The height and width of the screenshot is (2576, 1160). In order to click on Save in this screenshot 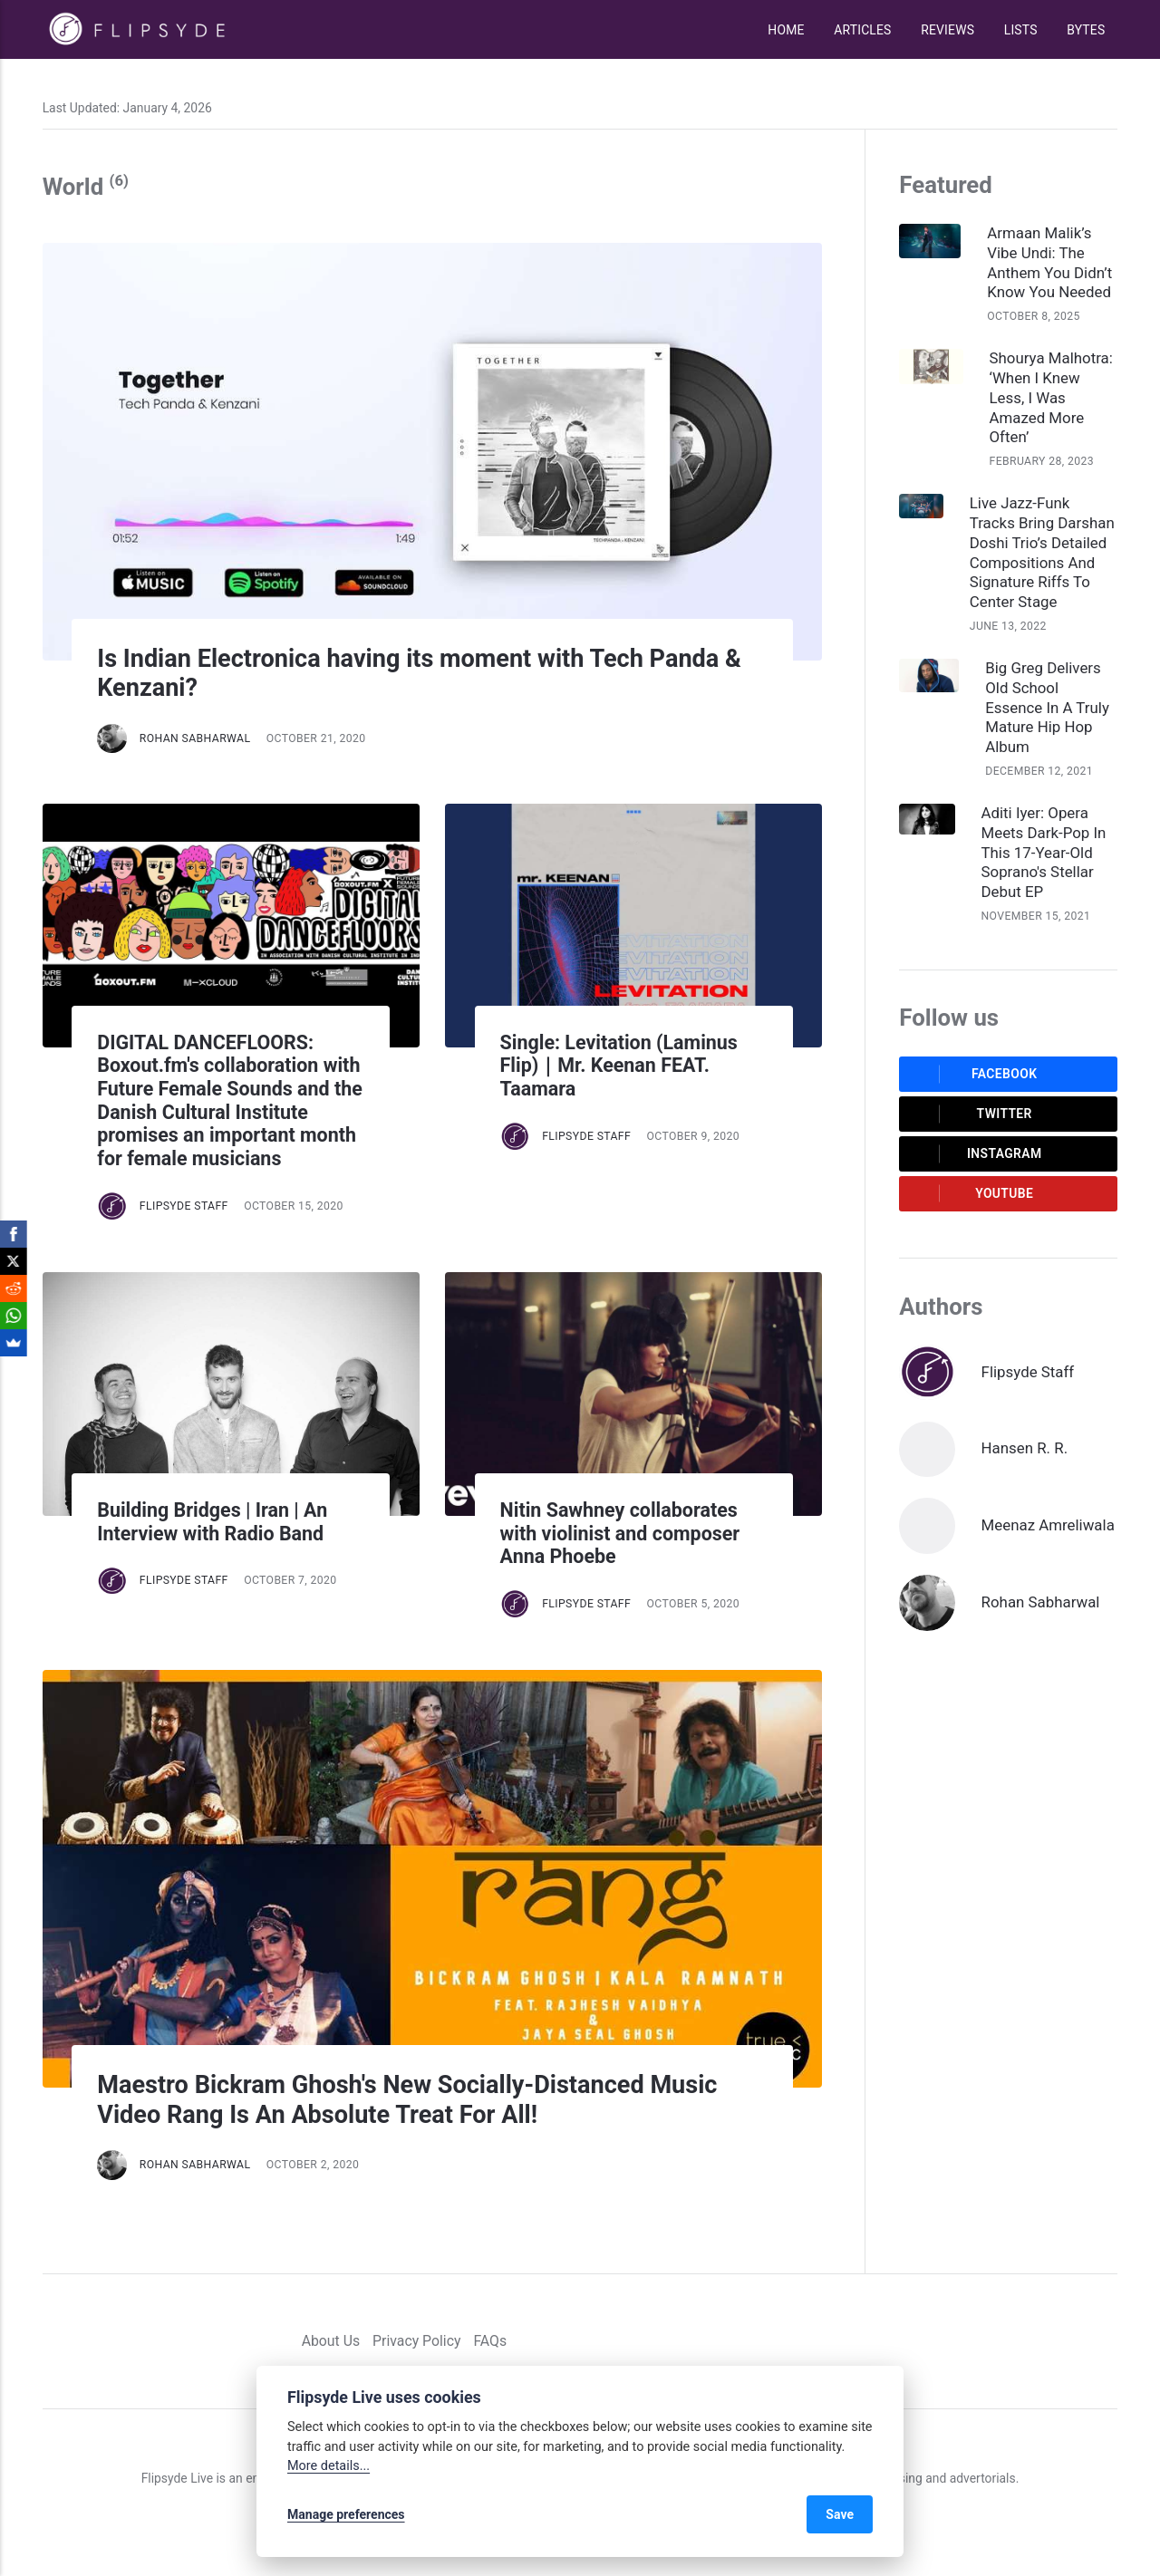, I will do `click(840, 2514)`.